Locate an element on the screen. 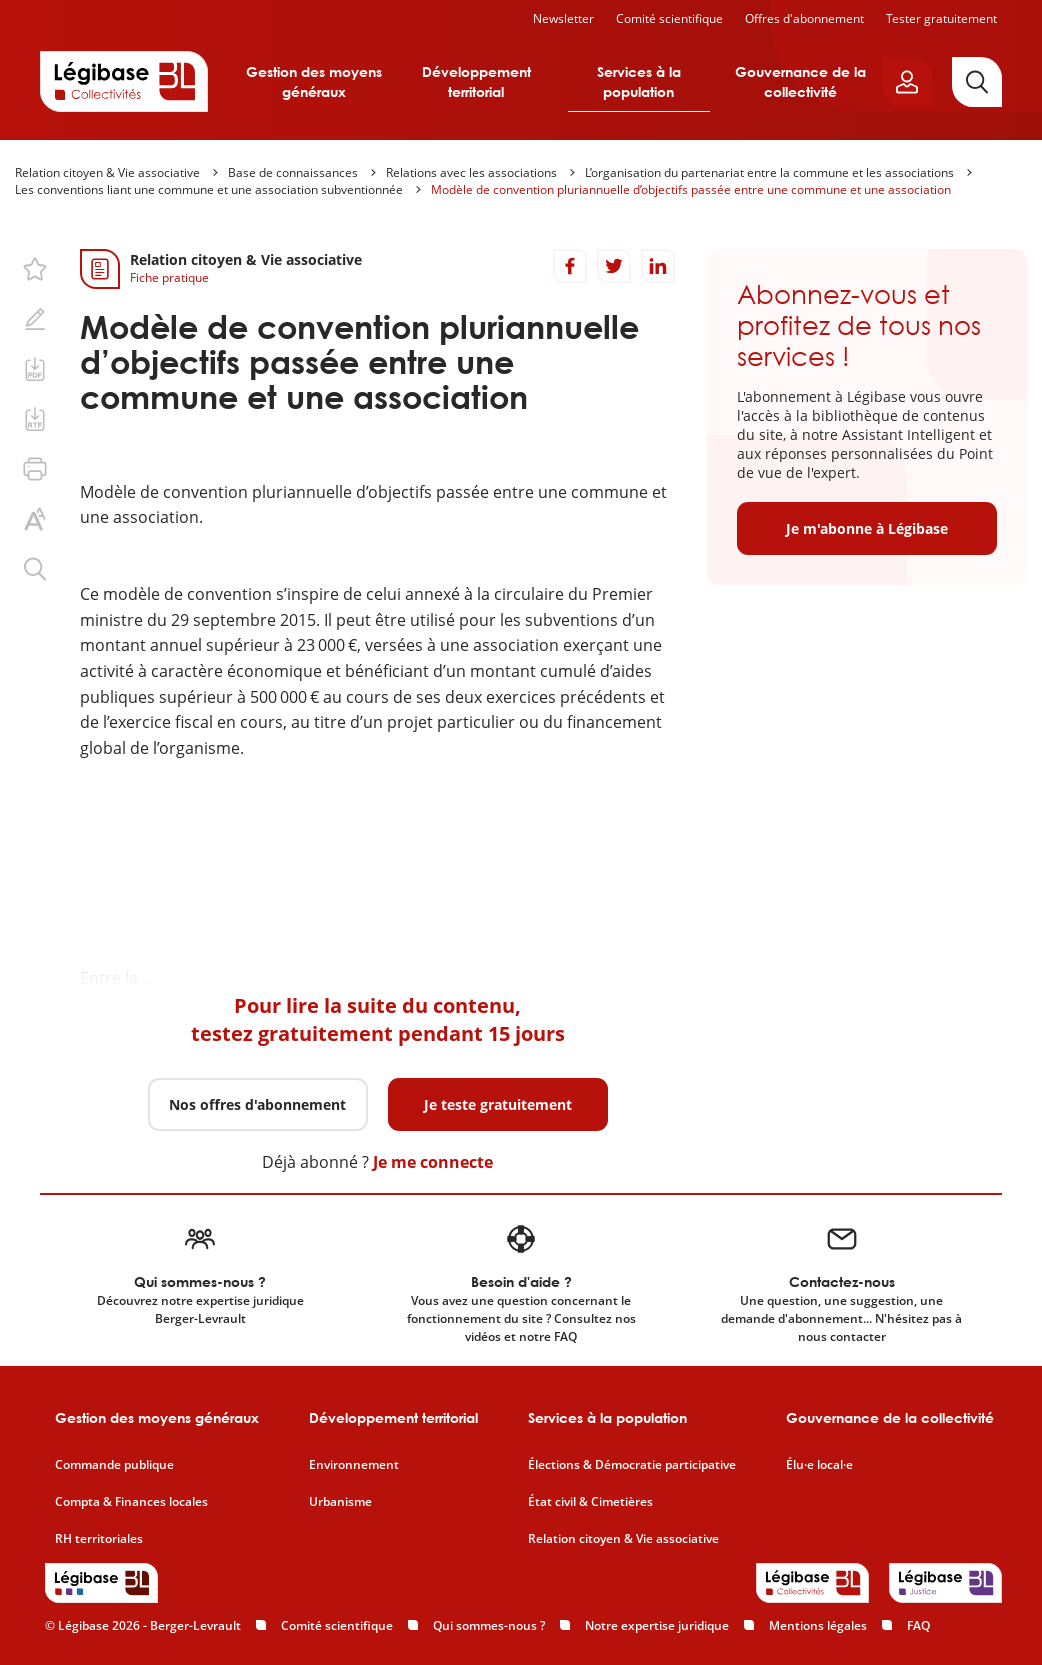  Compta & Finances locales is located at coordinates (131, 1502).